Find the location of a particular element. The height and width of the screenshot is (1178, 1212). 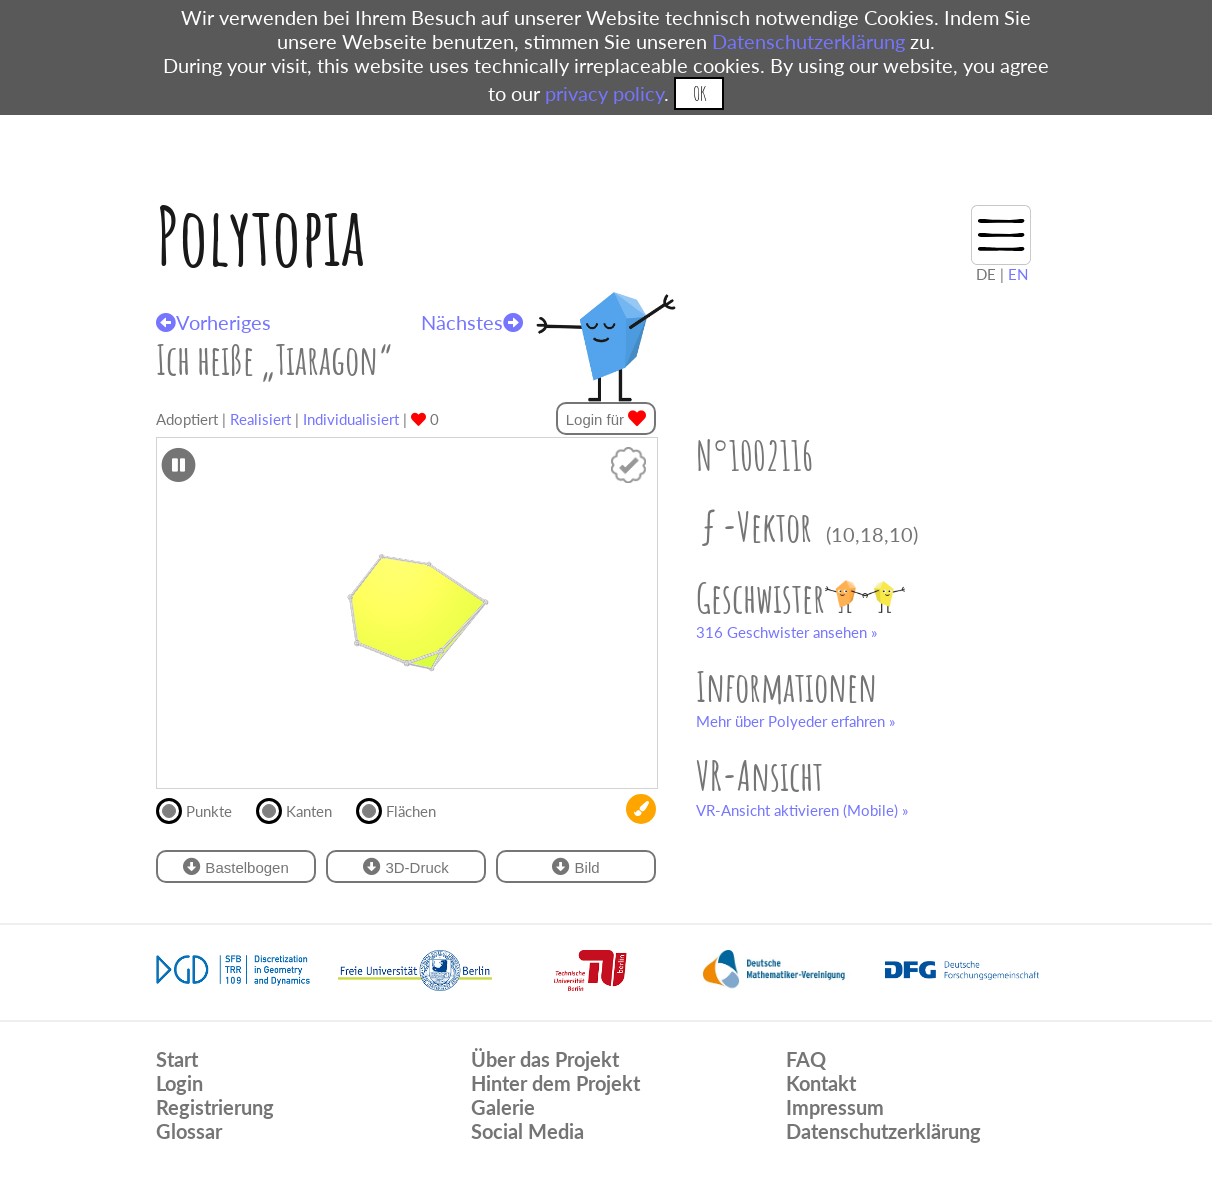

Glossar is located at coordinates (189, 1131).